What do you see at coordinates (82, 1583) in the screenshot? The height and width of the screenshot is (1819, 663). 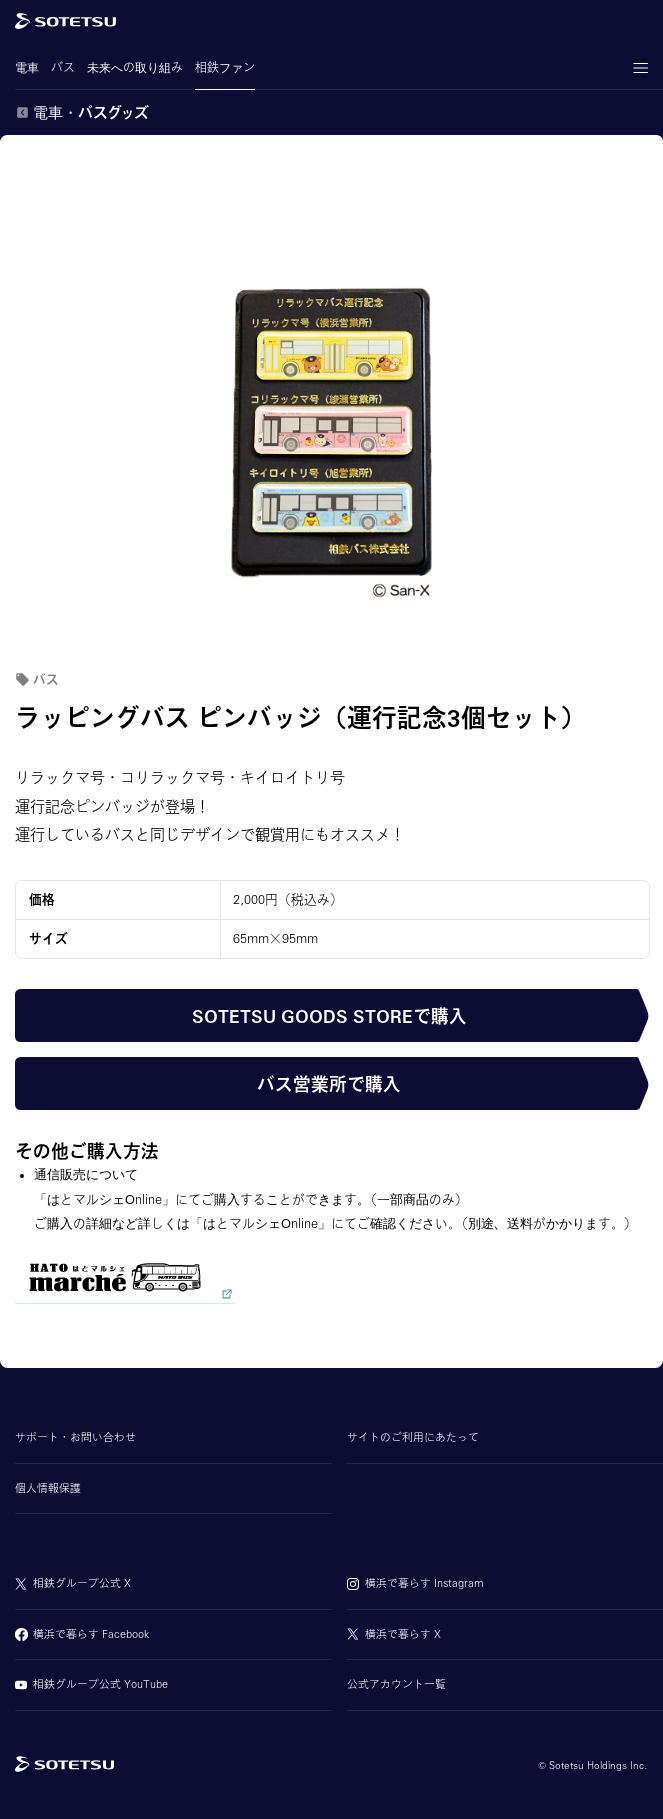 I see `相鉄グループ公式 X` at bounding box center [82, 1583].